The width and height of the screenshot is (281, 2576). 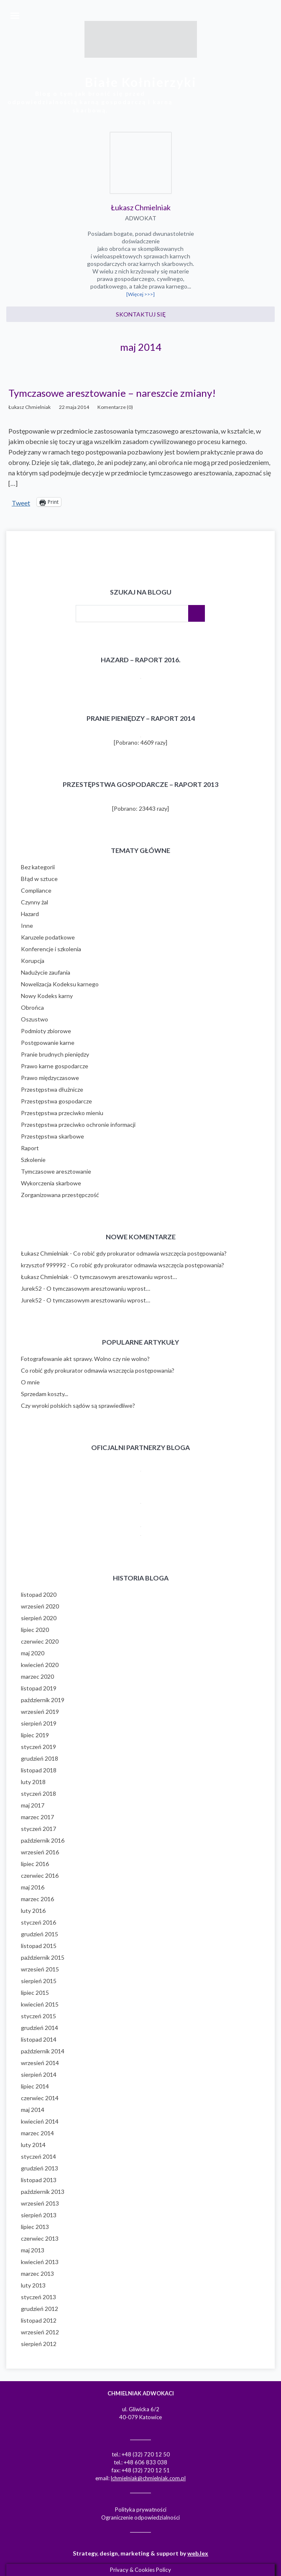 I want to click on listopad 2014, so click(x=38, y=2039).